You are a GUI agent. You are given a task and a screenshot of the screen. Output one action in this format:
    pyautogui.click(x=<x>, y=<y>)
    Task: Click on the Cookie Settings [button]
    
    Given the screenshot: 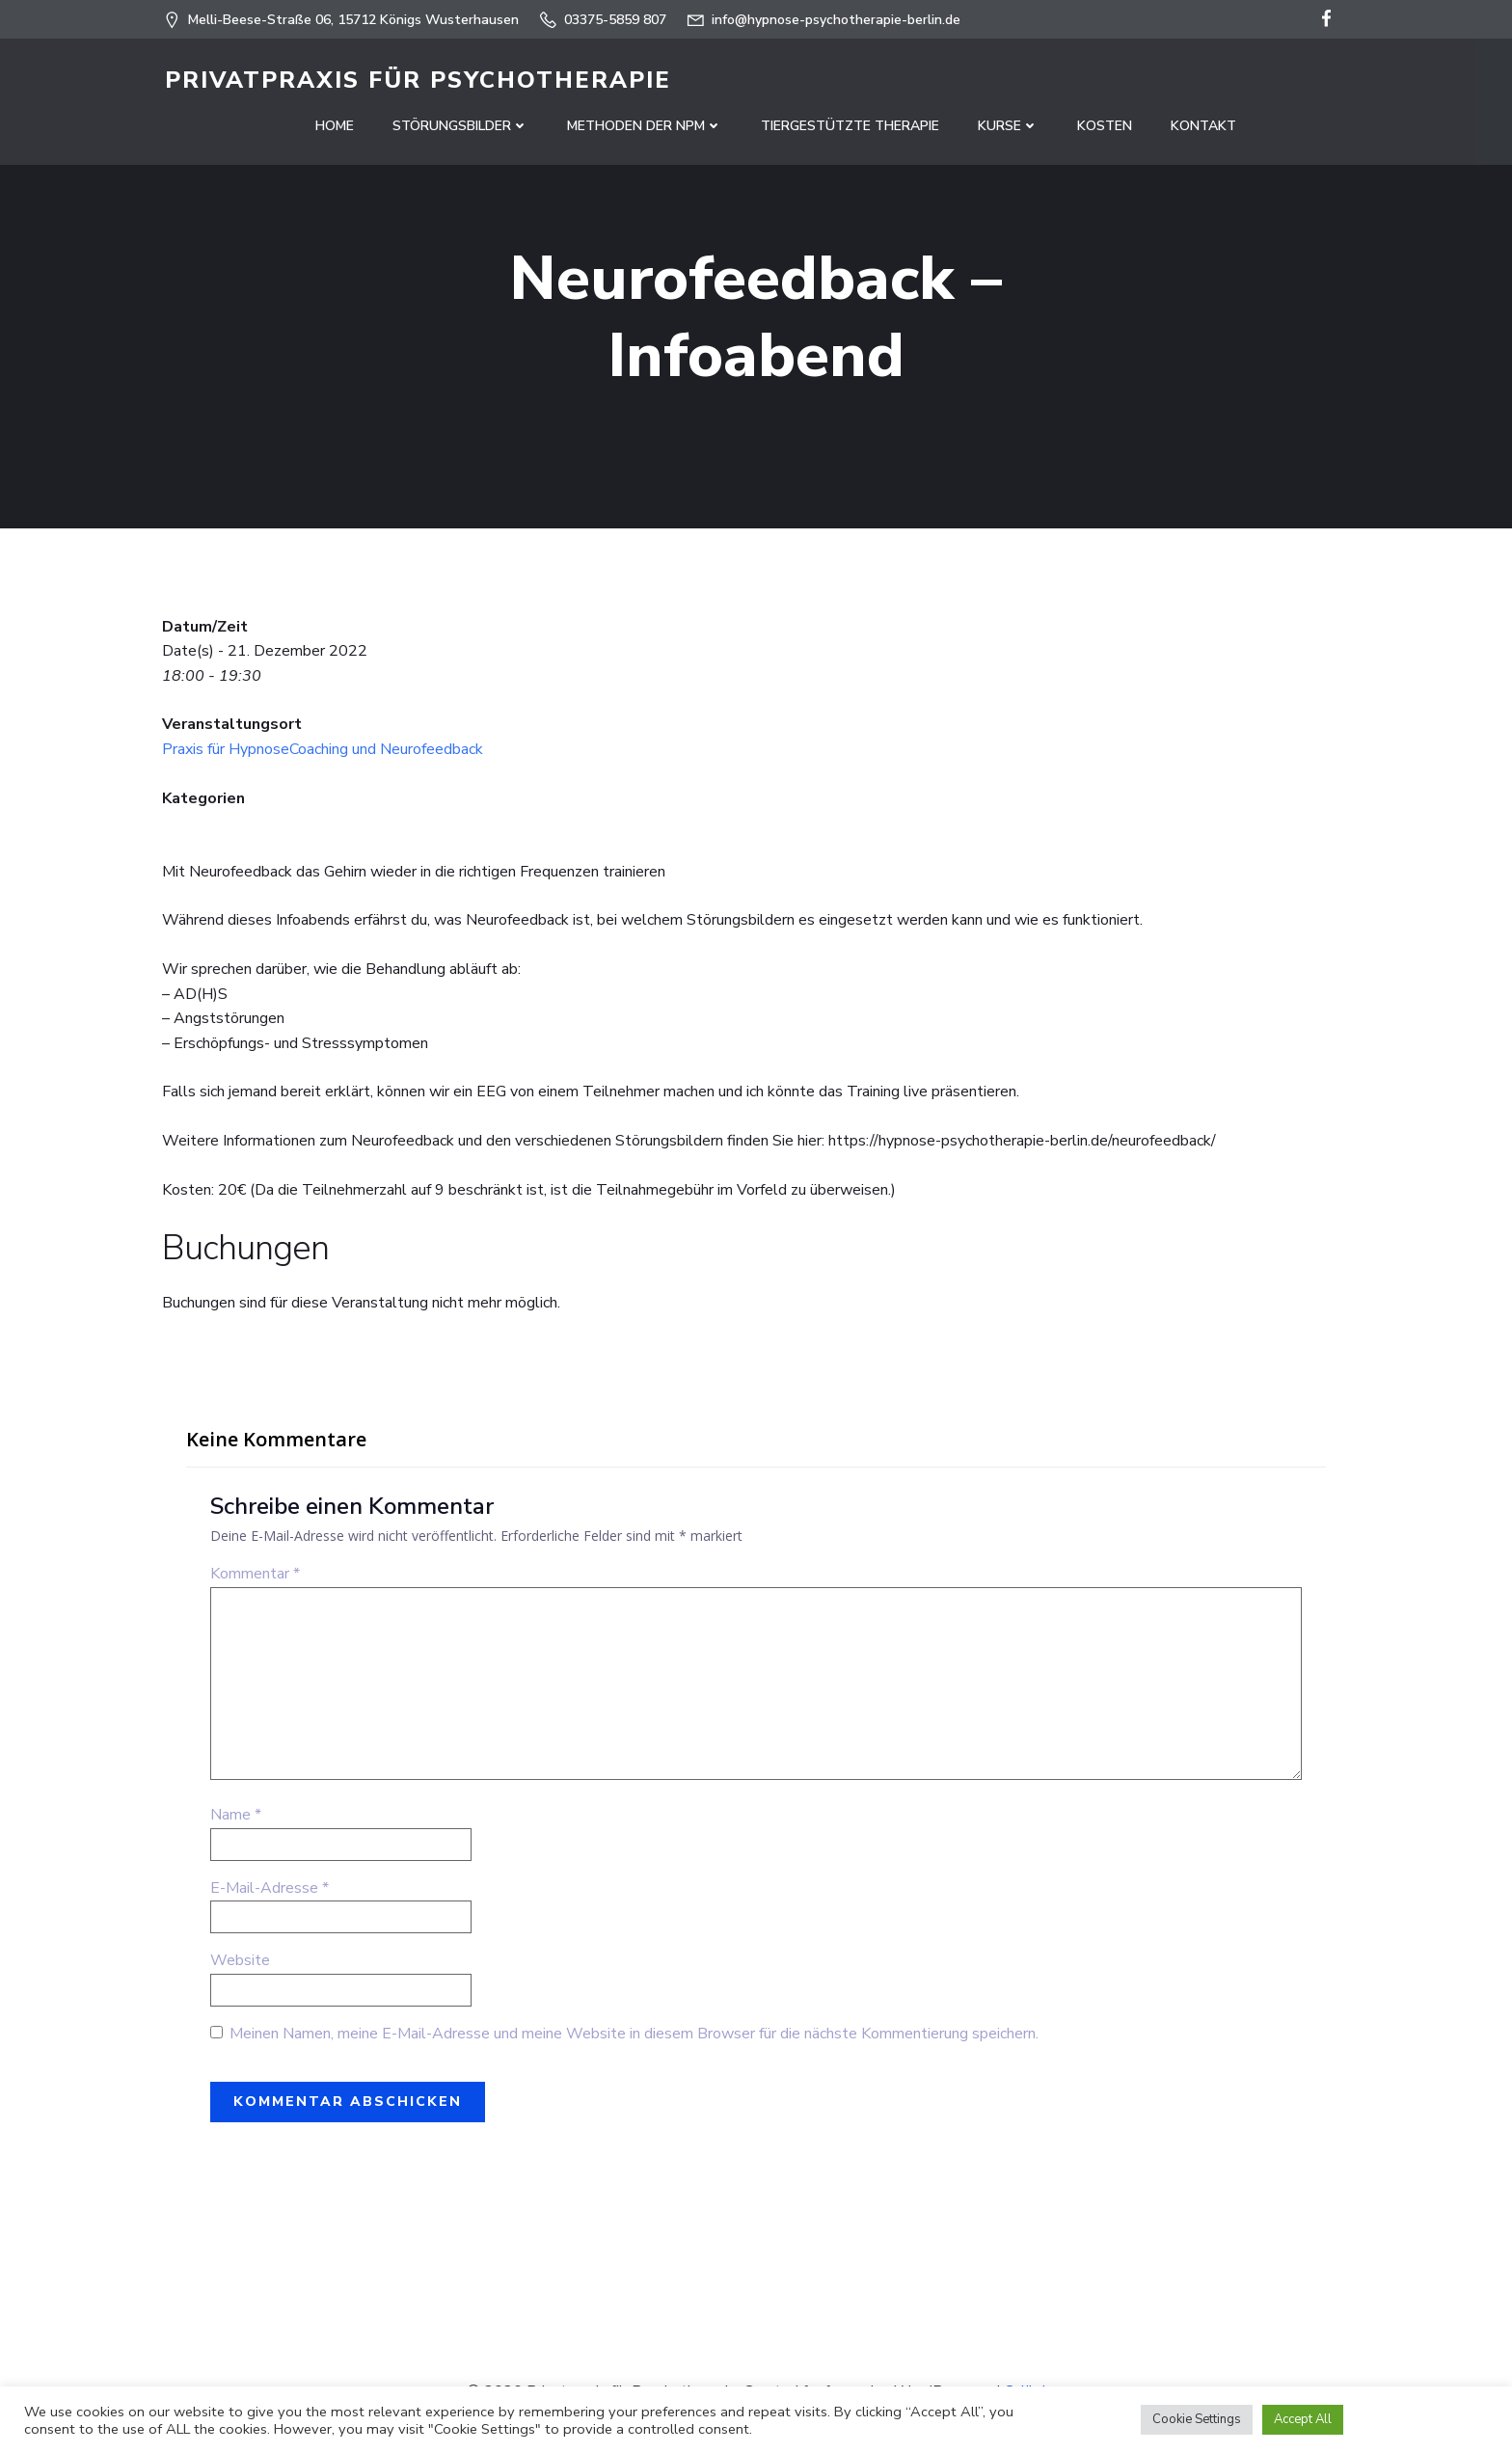 What is the action you would take?
    pyautogui.click(x=1196, y=2419)
    